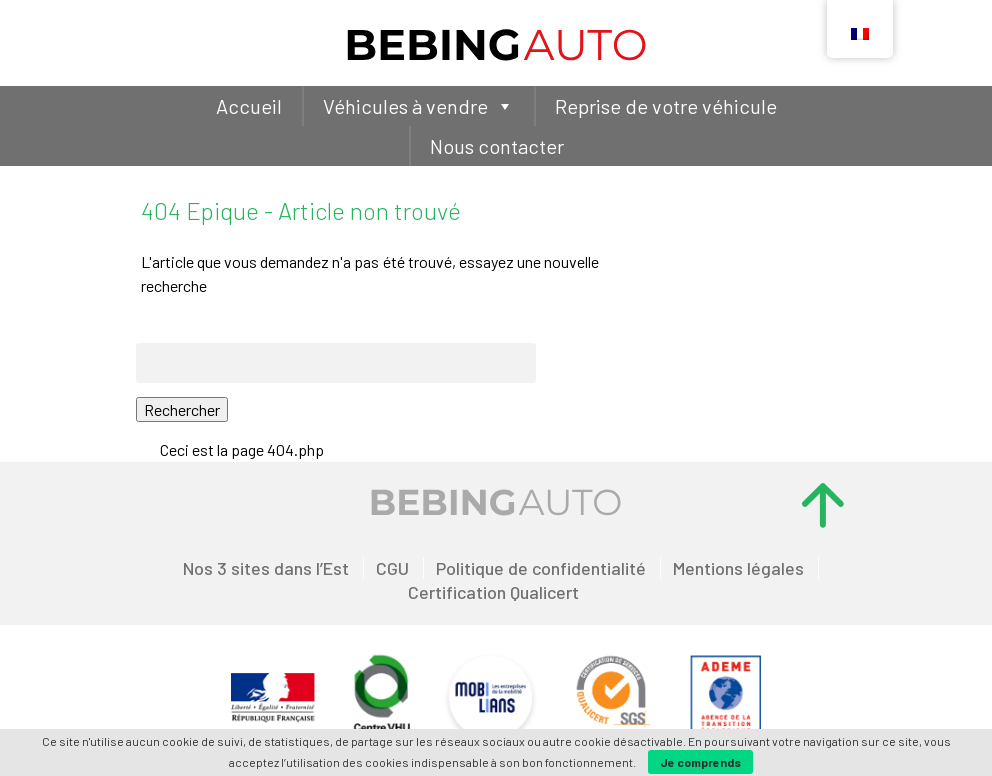 Image resolution: width=992 pixels, height=776 pixels. Describe the element at coordinates (266, 568) in the screenshot. I see `Nos 3 sites dans l’Est` at that location.